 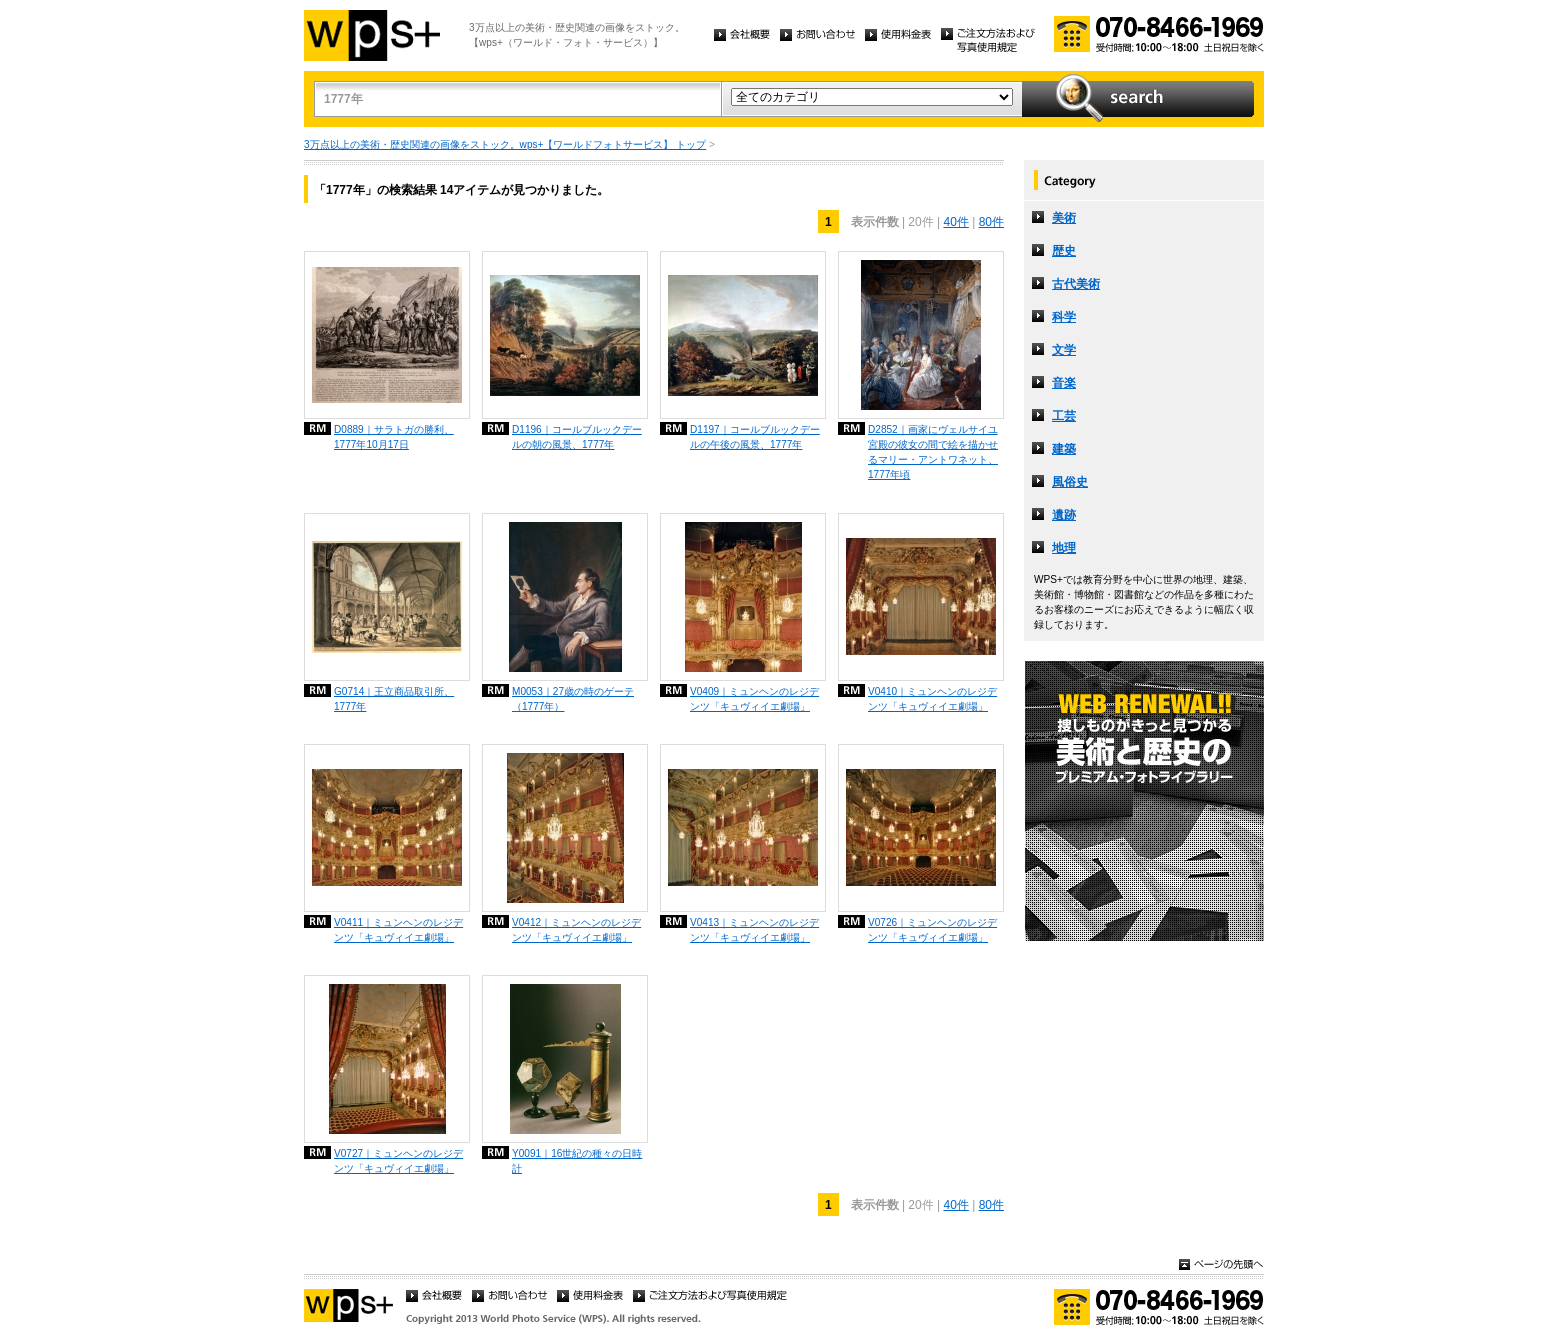 What do you see at coordinates (573, 699) in the screenshot?
I see `M0053｜27歳の時のゲーテ（1777年）` at bounding box center [573, 699].